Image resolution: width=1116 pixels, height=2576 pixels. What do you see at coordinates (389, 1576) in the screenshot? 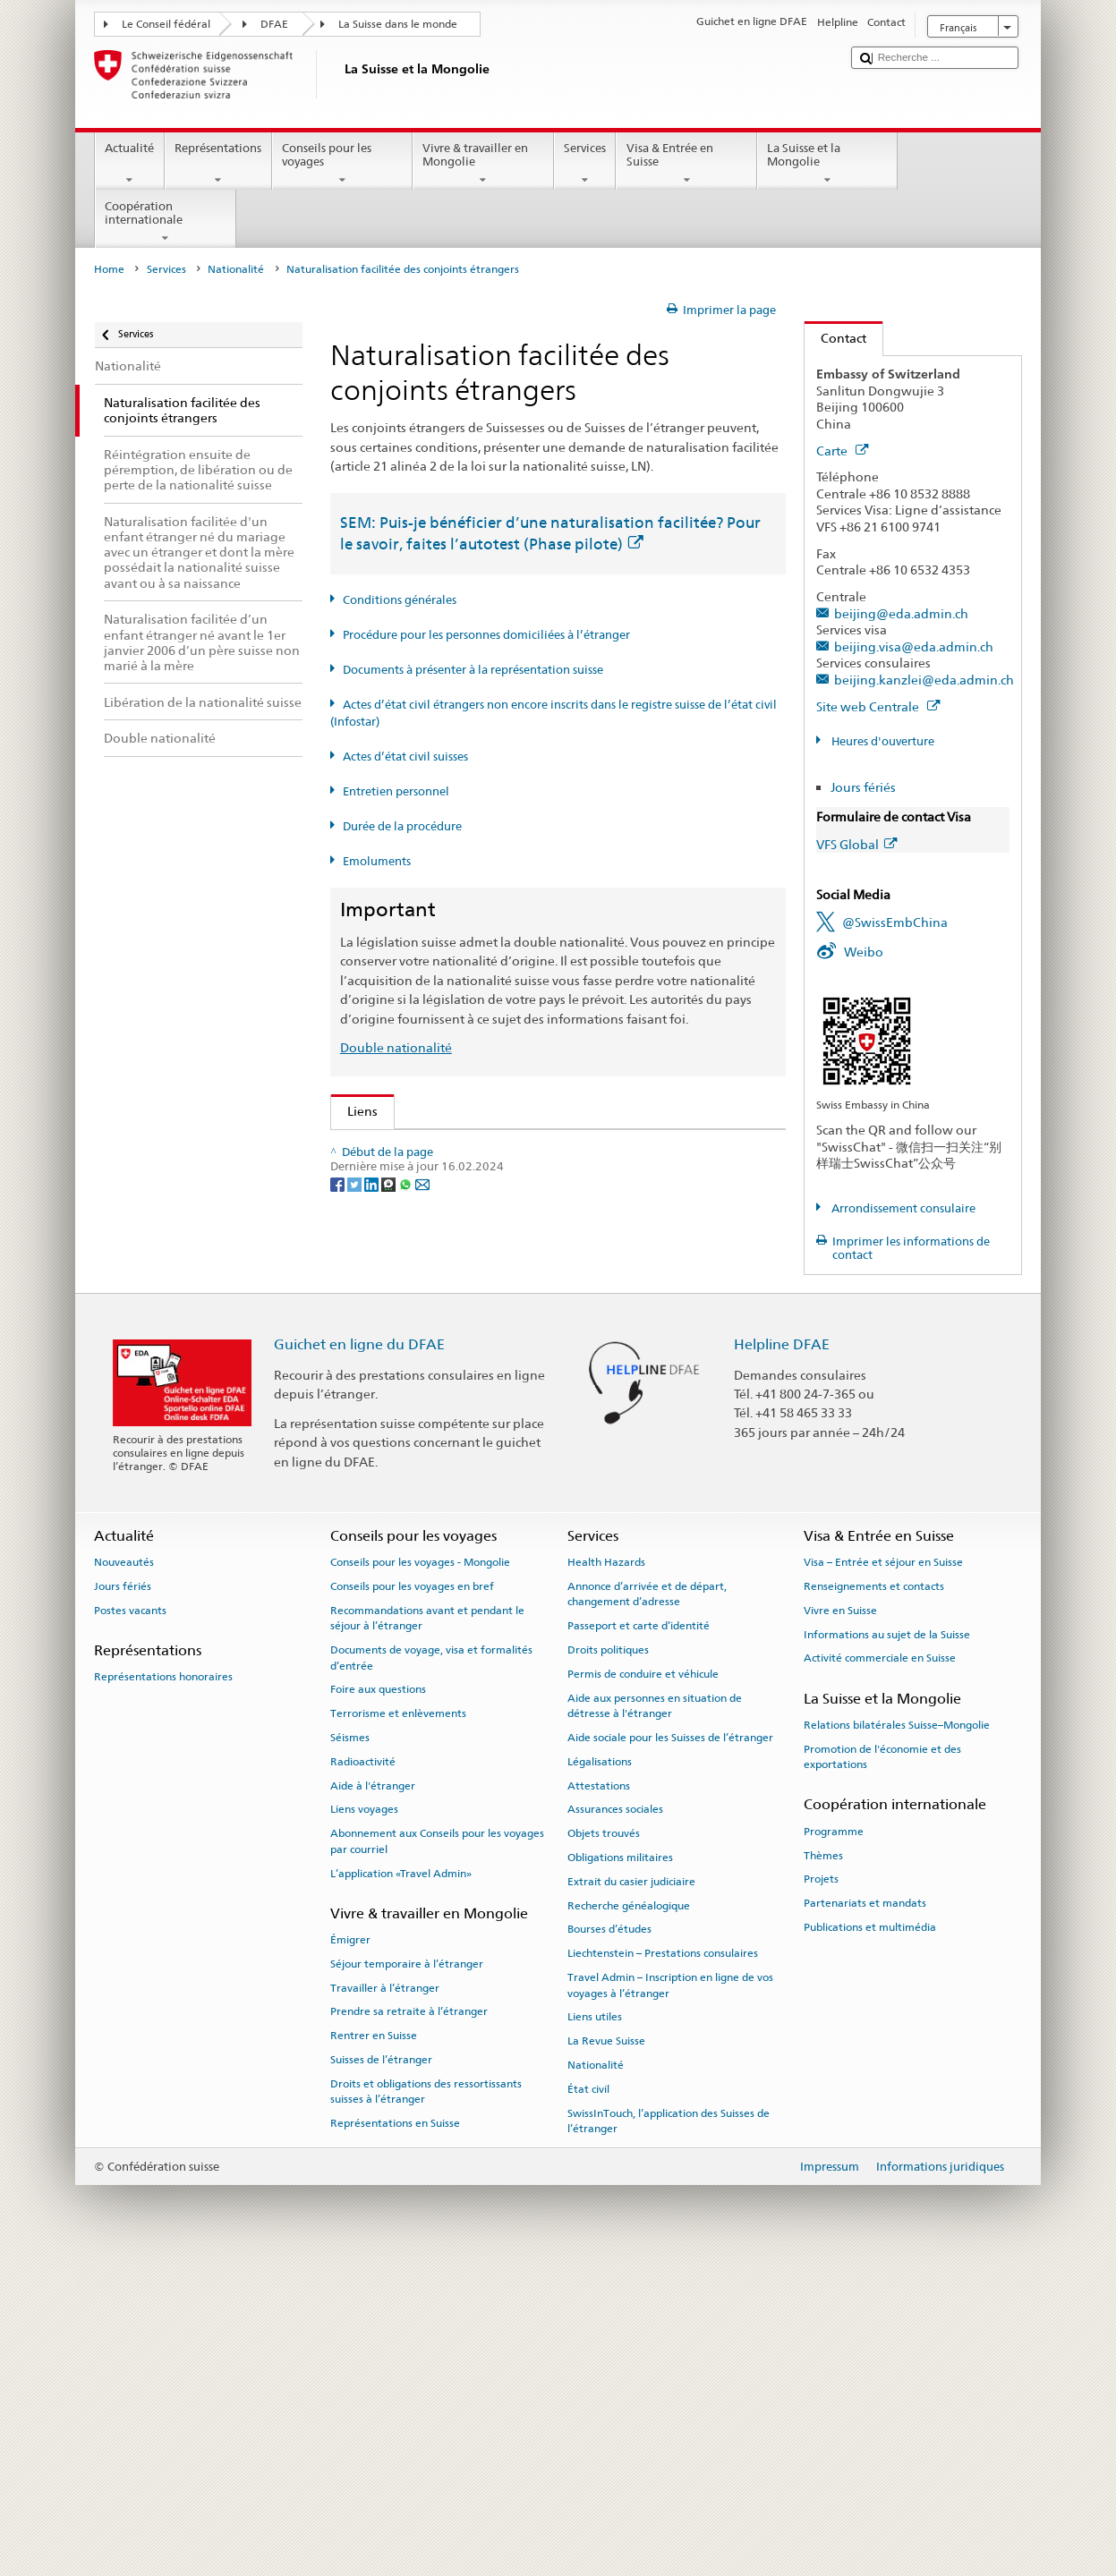
I see `[Threema]` at bounding box center [389, 1576].